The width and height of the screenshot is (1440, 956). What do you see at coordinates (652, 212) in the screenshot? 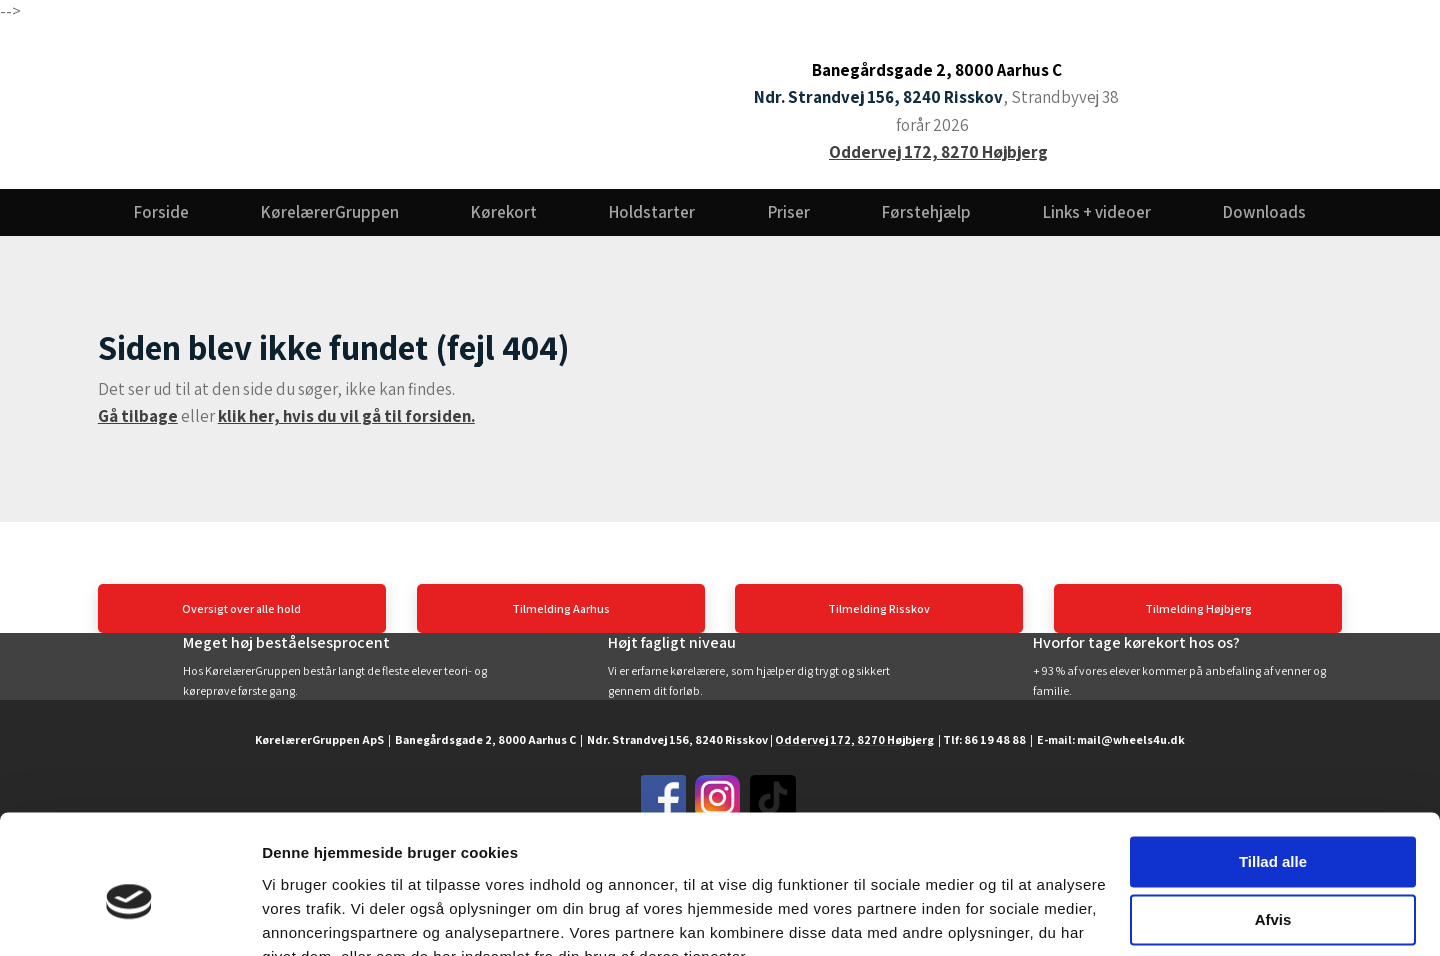
I see `Holdstarter` at bounding box center [652, 212].